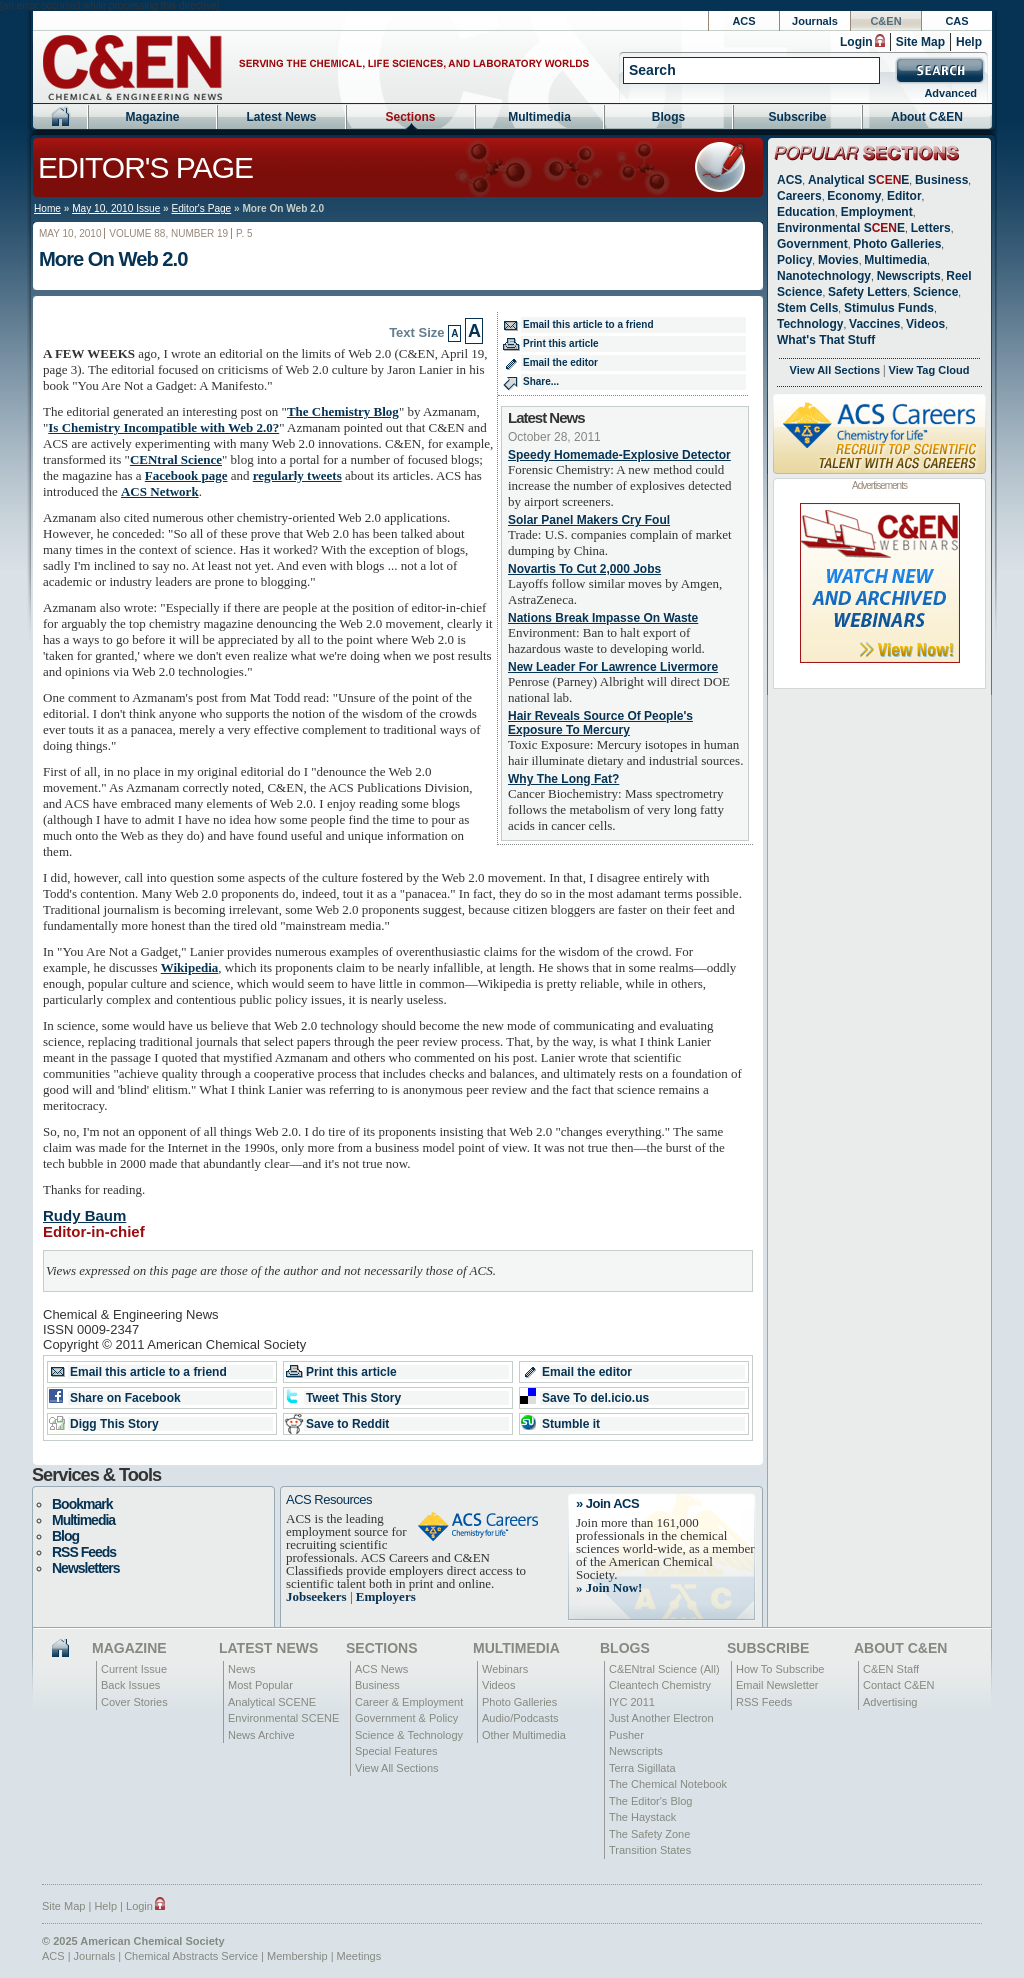  Describe the element at coordinates (854, 196) in the screenshot. I see `Economy` at that location.